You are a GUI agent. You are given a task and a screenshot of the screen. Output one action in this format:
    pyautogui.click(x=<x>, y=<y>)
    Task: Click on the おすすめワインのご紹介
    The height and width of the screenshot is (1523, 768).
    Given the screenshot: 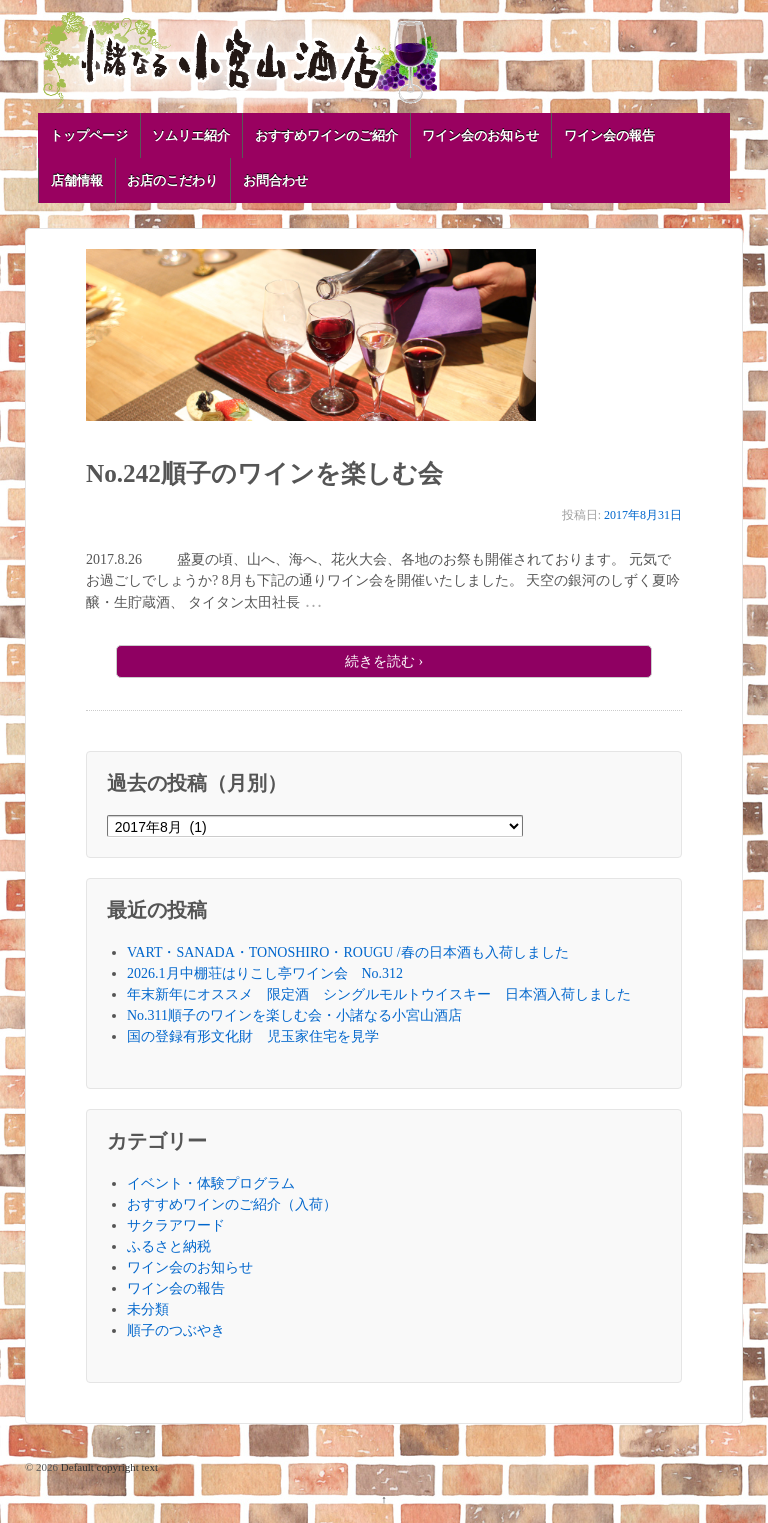 What is the action you would take?
    pyautogui.click(x=326, y=135)
    